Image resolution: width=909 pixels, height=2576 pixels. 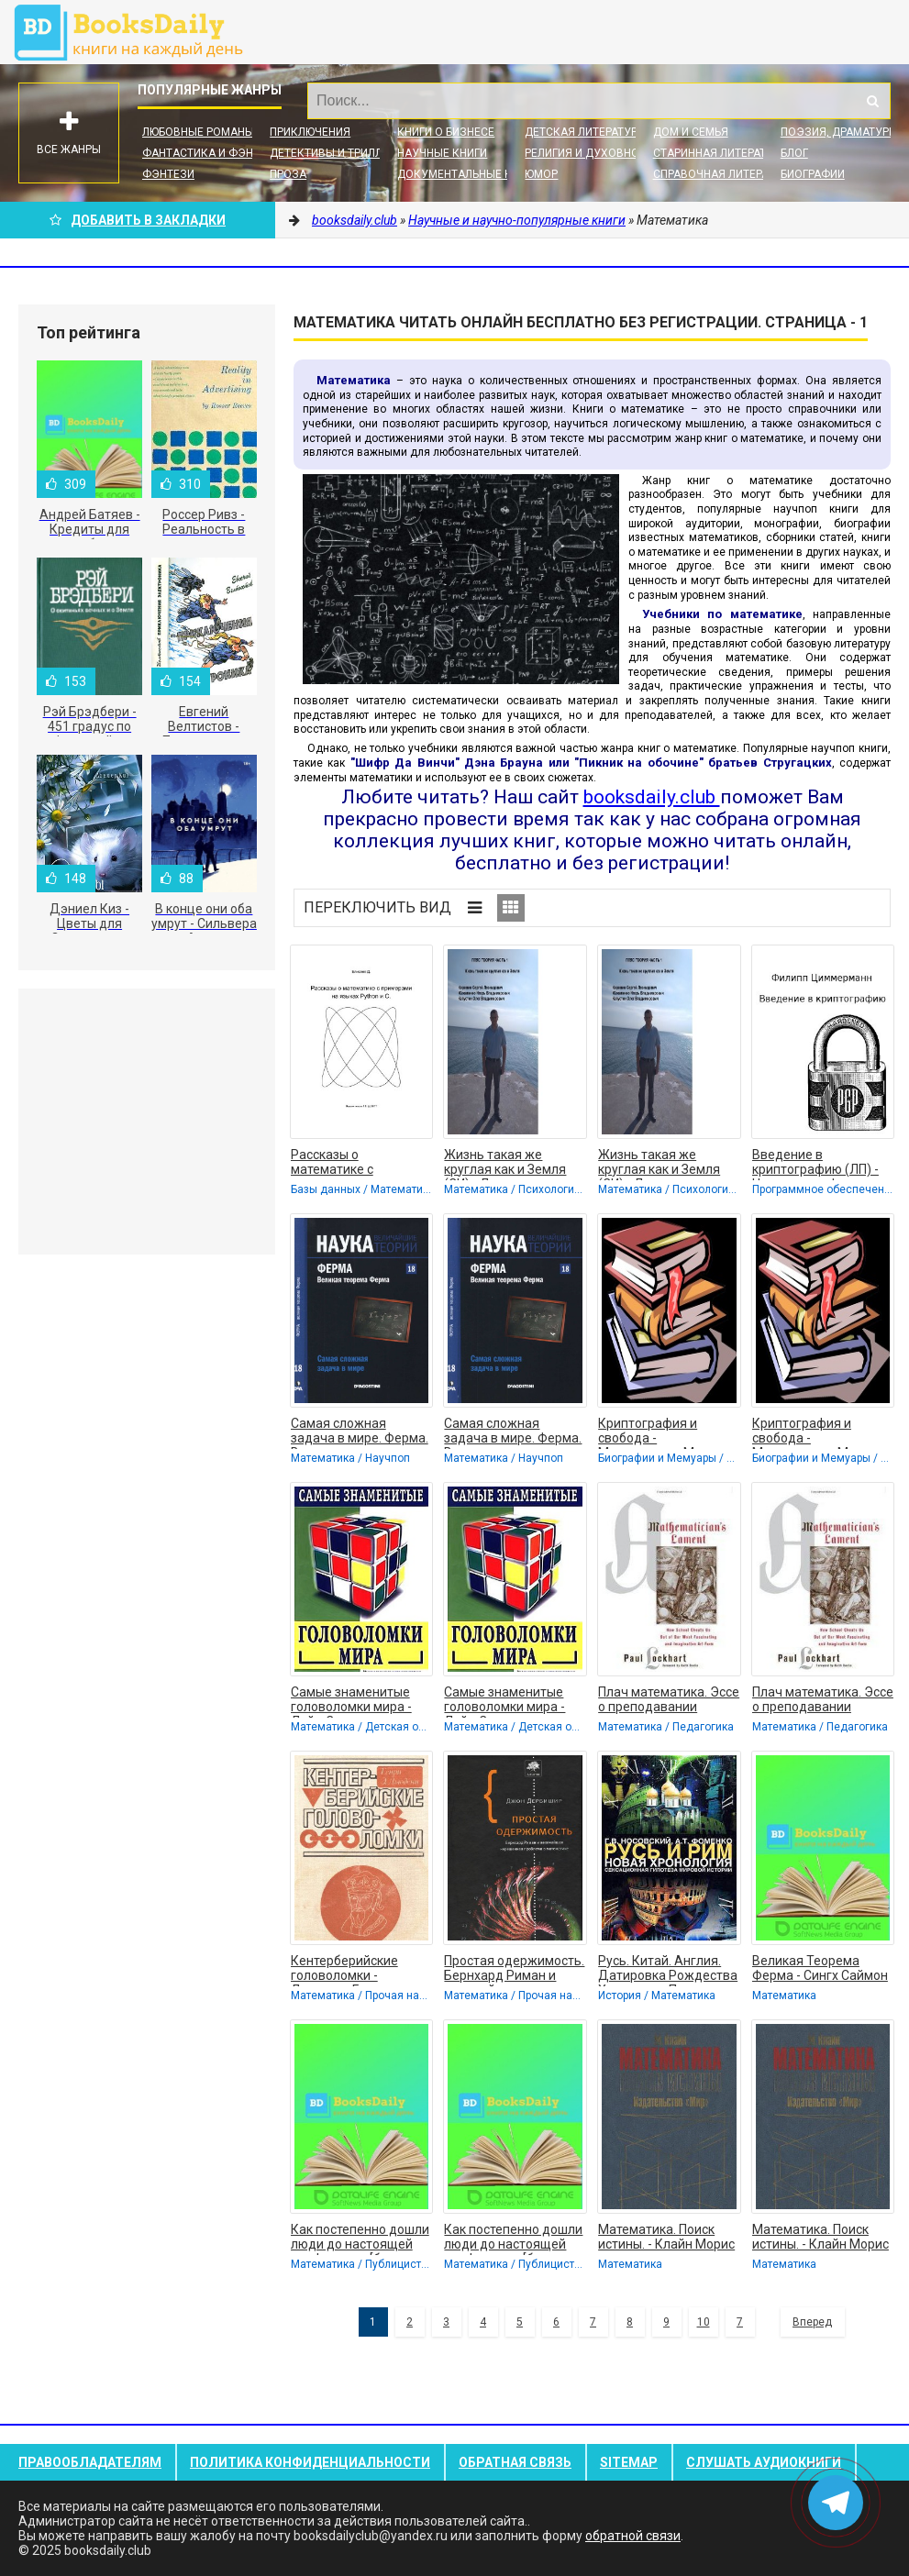 I want to click on Религия и духовность, so click(x=592, y=153).